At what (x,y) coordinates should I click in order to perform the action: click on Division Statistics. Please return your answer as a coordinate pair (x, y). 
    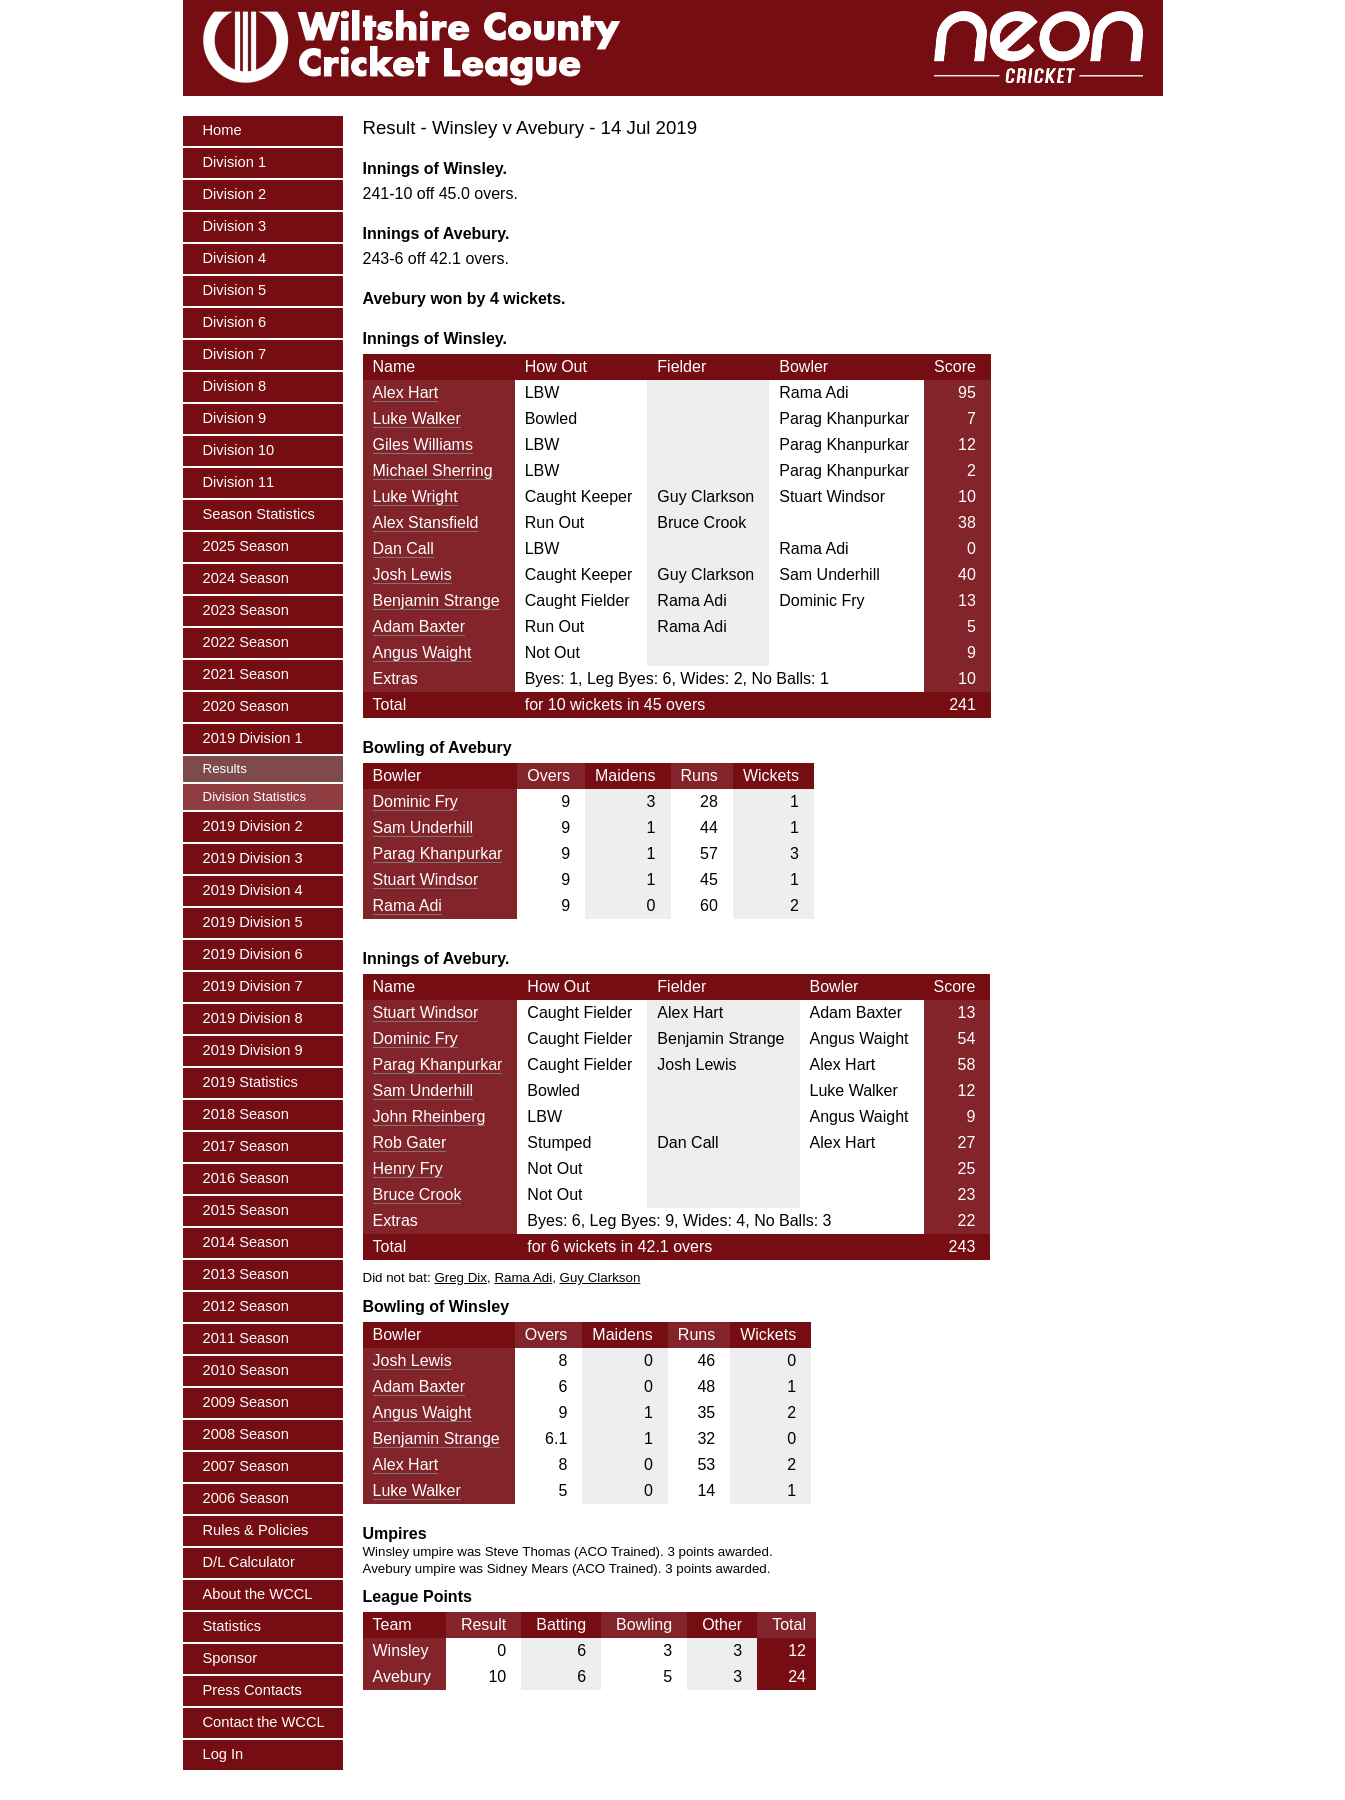
    Looking at the image, I should click on (255, 796).